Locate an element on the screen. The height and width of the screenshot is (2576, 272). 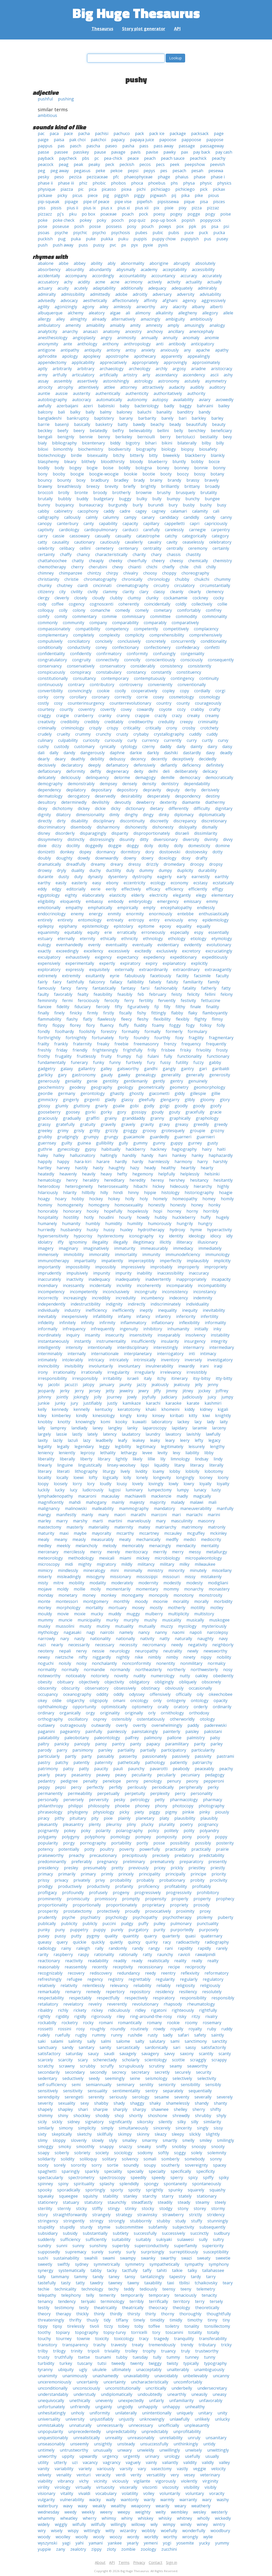
dissymmetry is located at coordinates (50, 839).